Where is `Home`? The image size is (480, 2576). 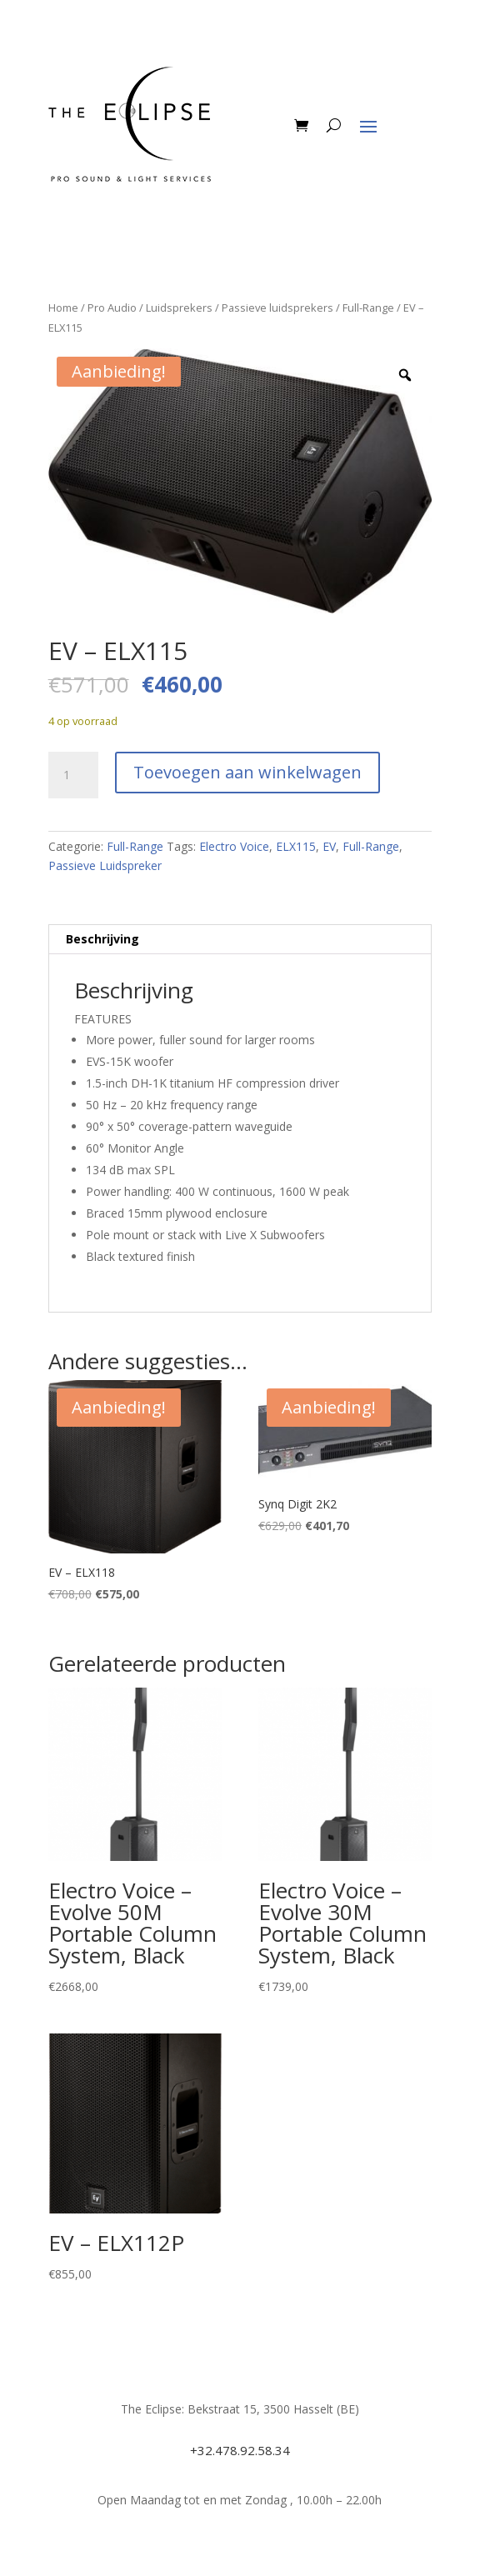 Home is located at coordinates (63, 307).